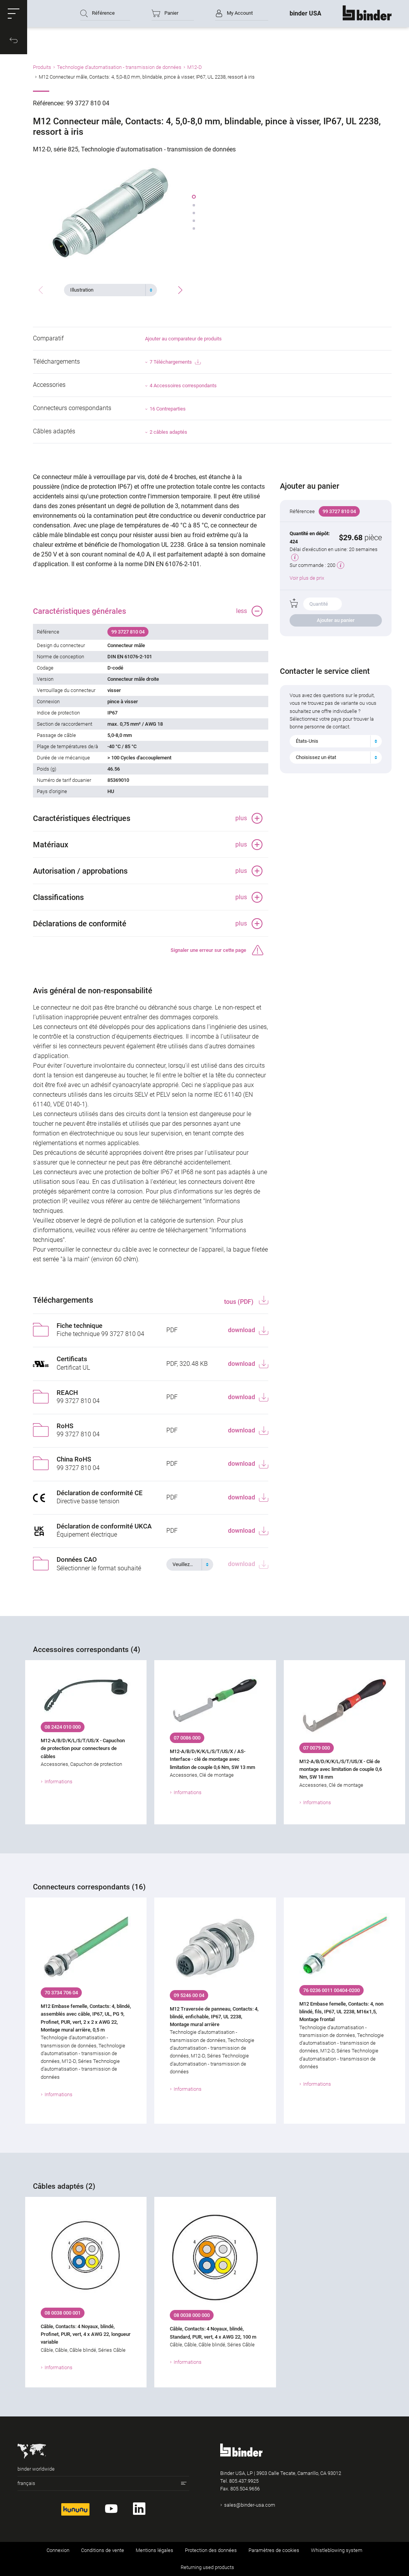  What do you see at coordinates (42, 67) in the screenshot?
I see `Produits` at bounding box center [42, 67].